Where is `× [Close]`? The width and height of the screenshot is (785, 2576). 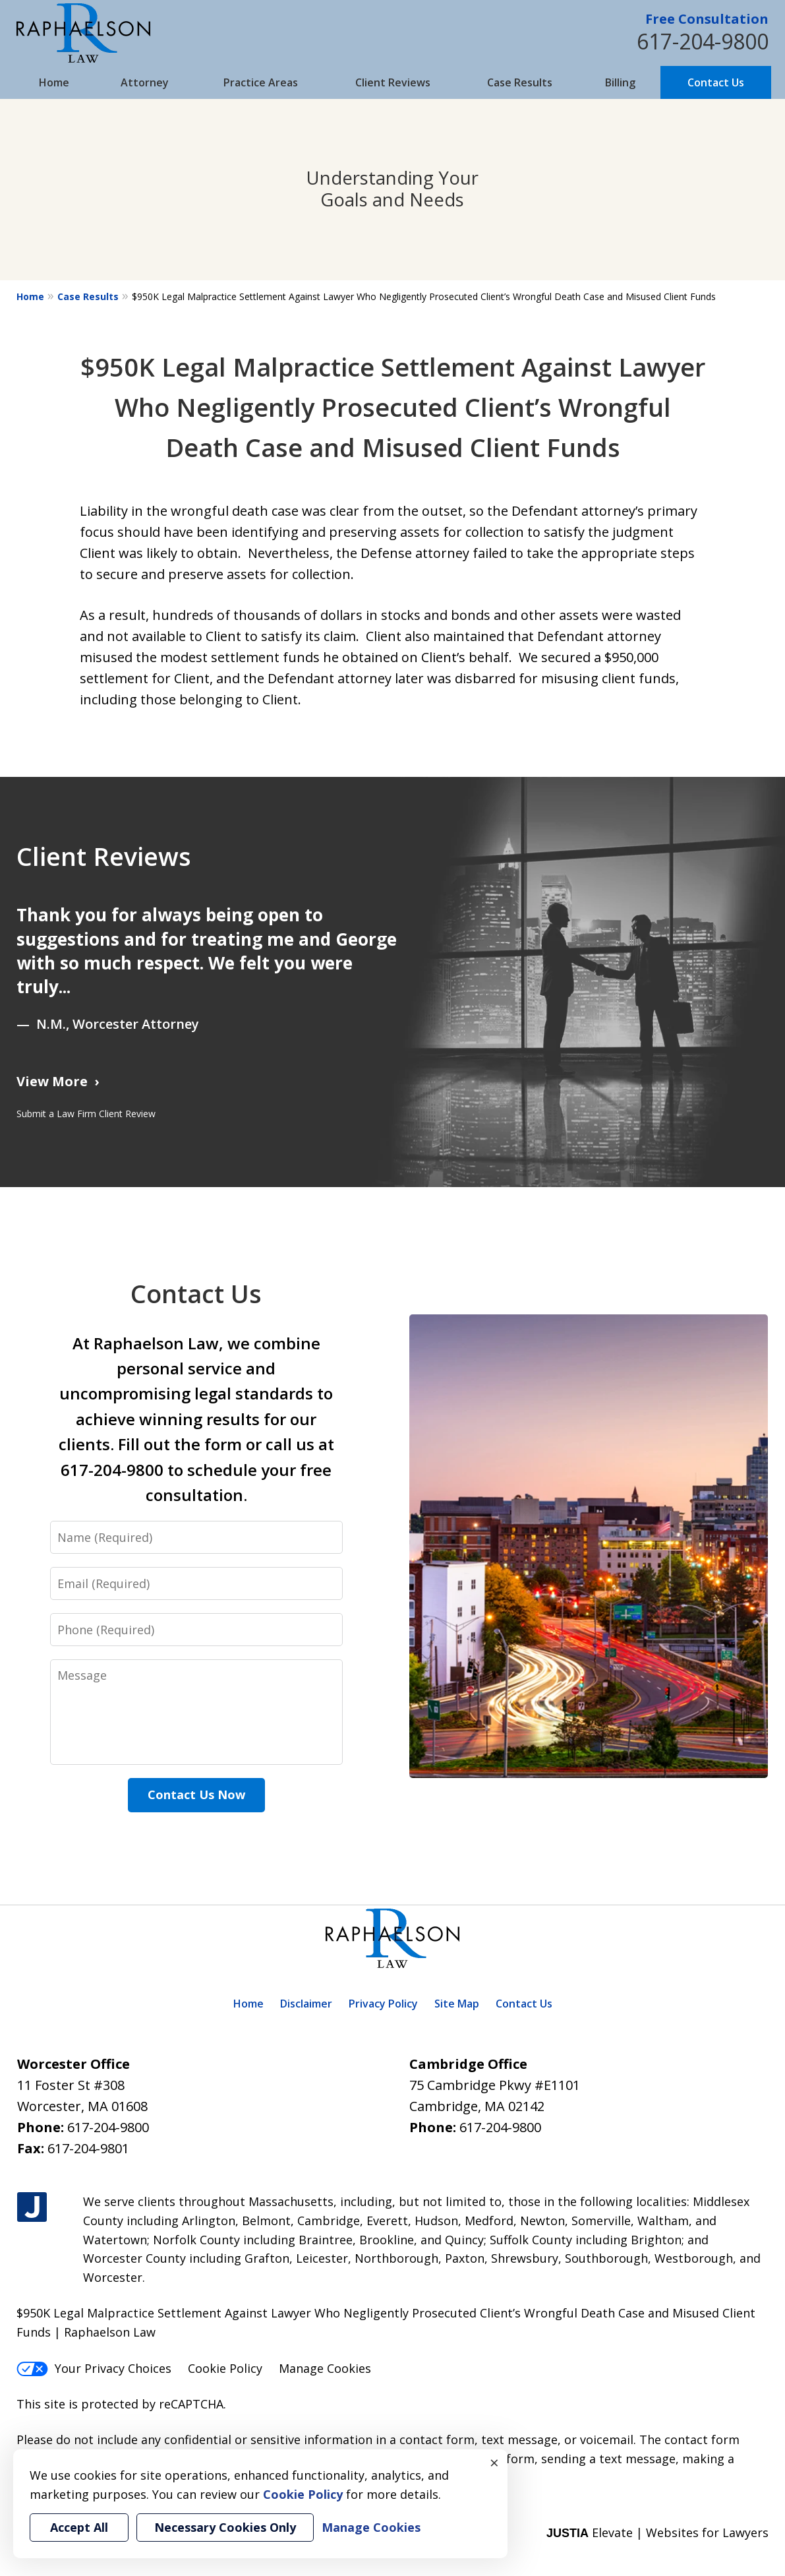 × [Close] is located at coordinates (494, 2462).